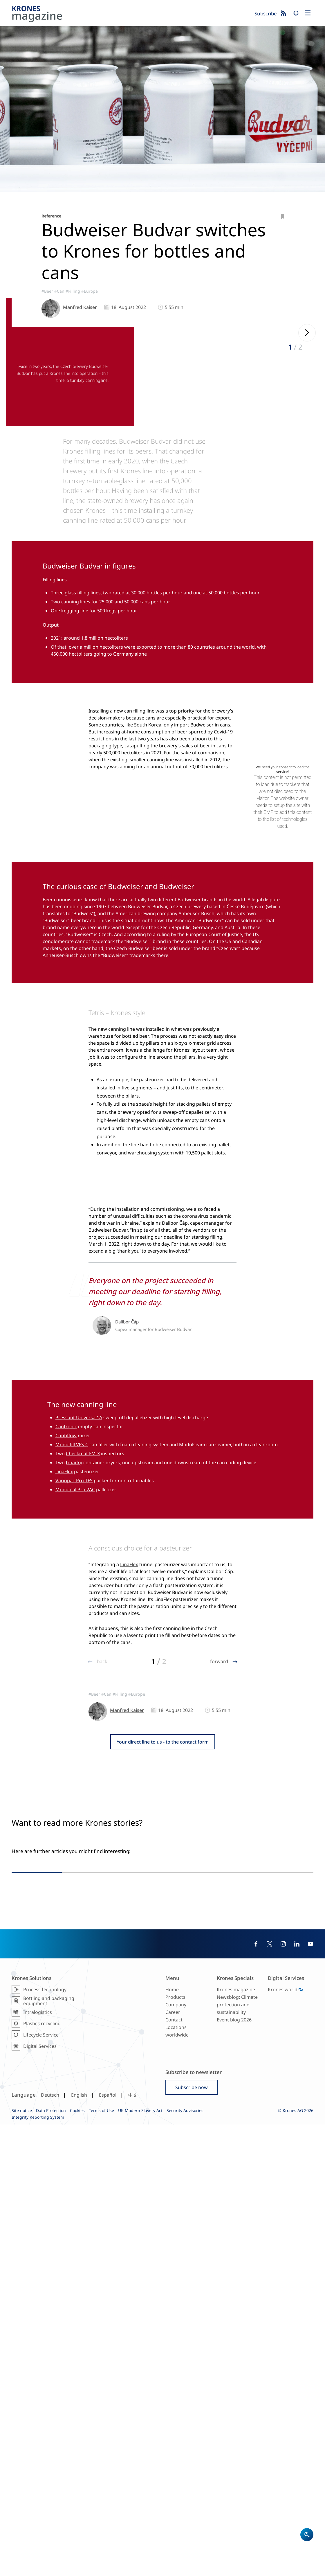  What do you see at coordinates (174, 2471) in the screenshot?
I see `Contact` at bounding box center [174, 2471].